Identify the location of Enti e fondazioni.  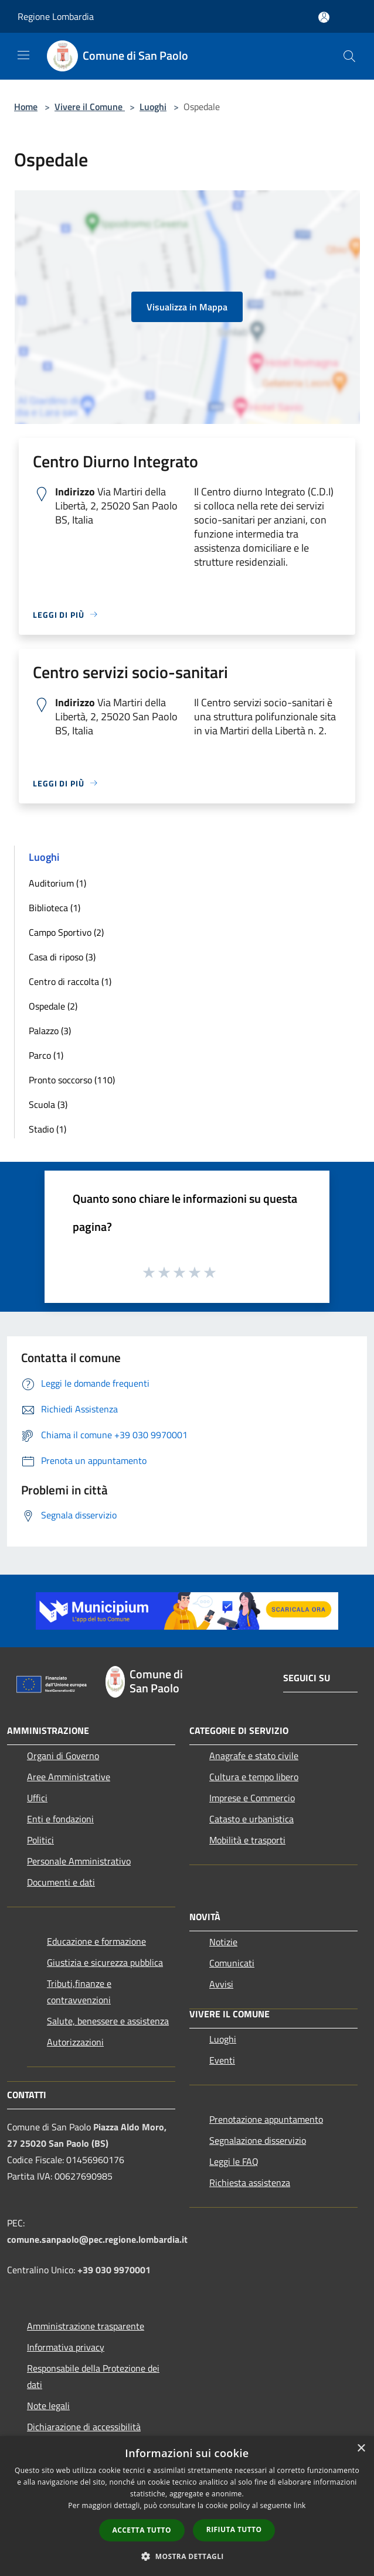
(60, 1819).